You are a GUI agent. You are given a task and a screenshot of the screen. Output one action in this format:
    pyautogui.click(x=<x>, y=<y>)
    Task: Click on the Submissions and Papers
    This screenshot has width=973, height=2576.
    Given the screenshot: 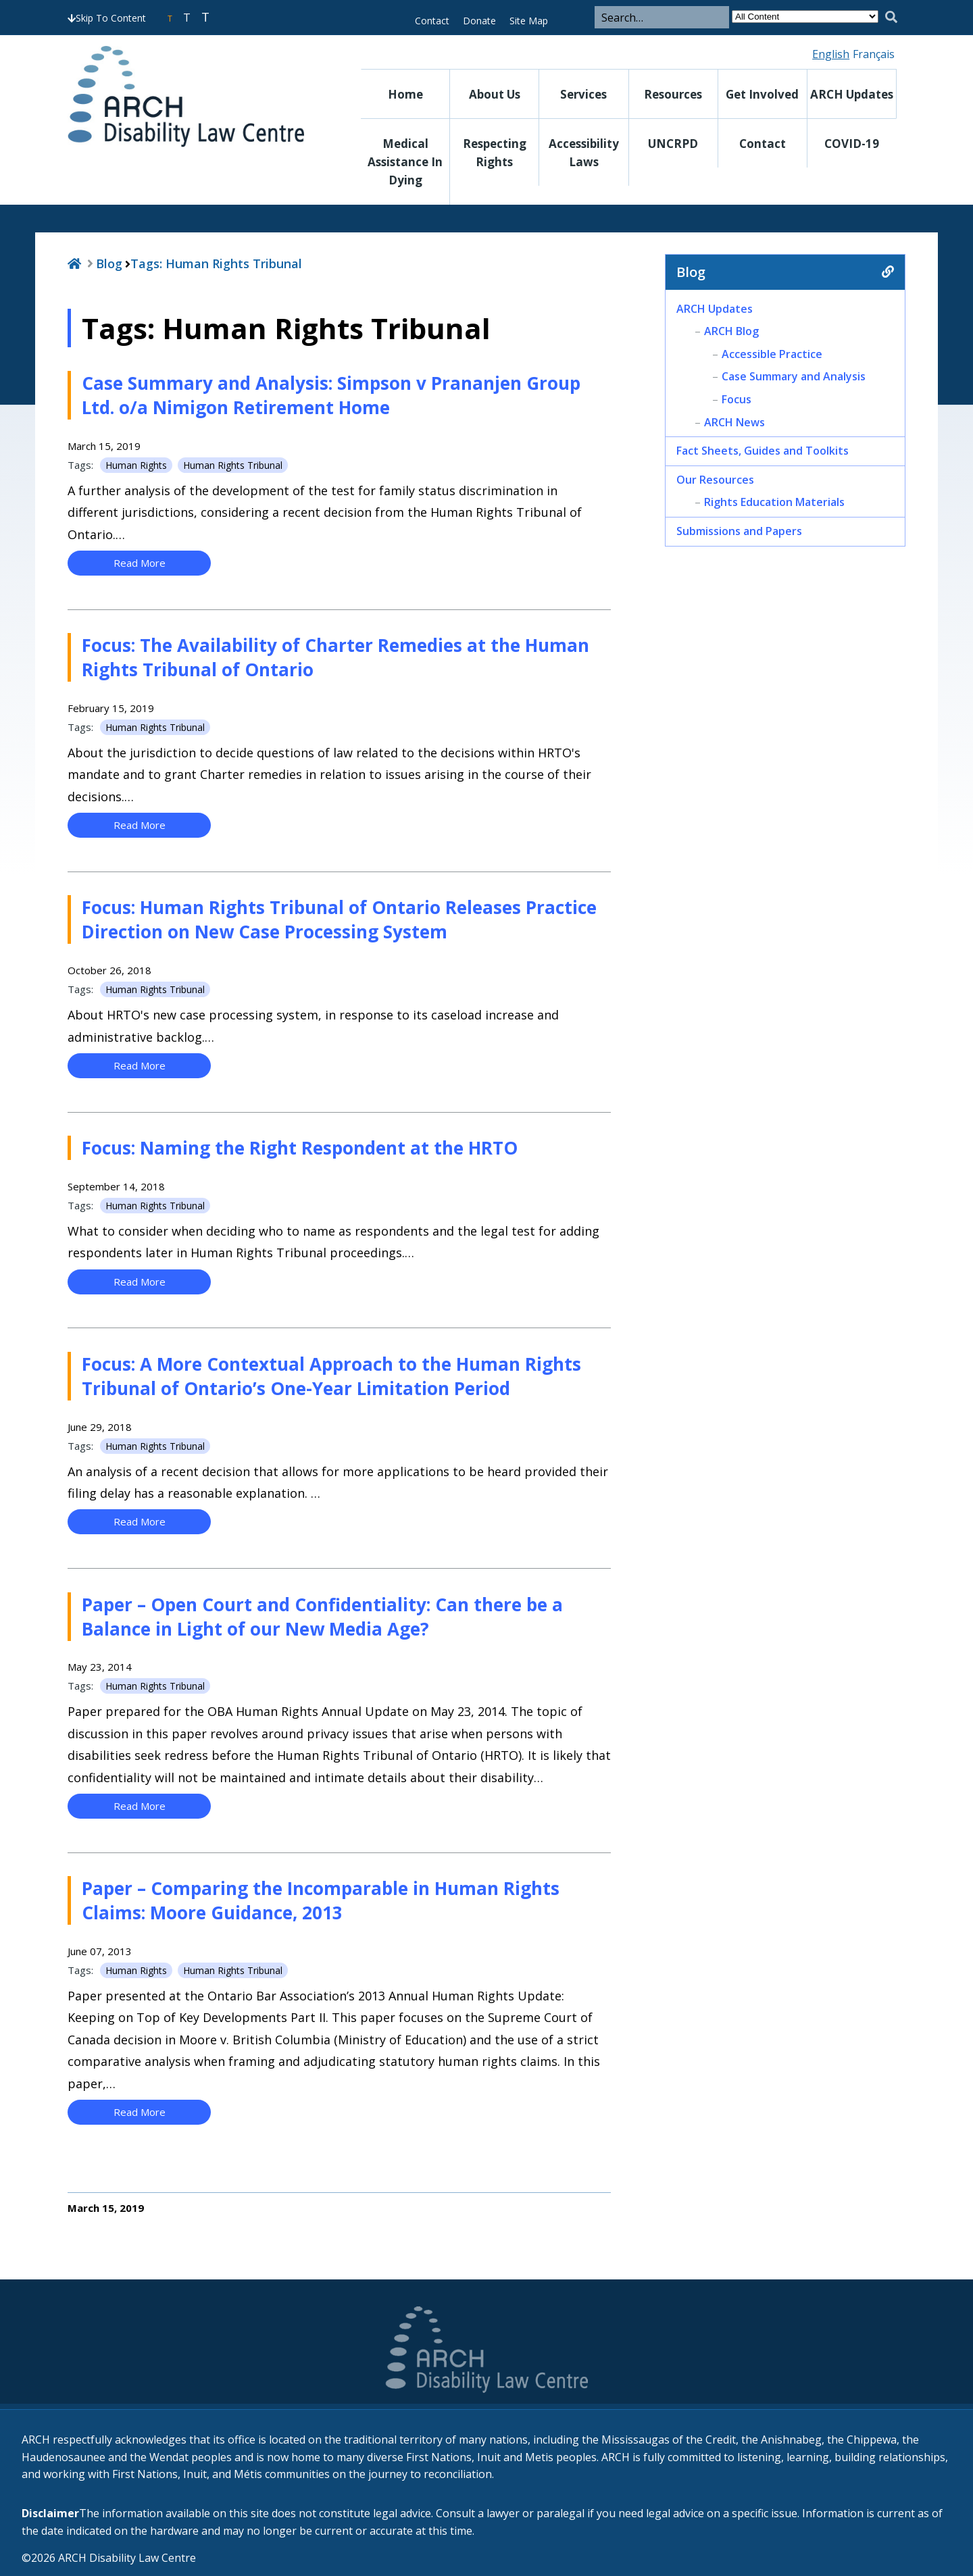 What is the action you would take?
    pyautogui.click(x=739, y=531)
    